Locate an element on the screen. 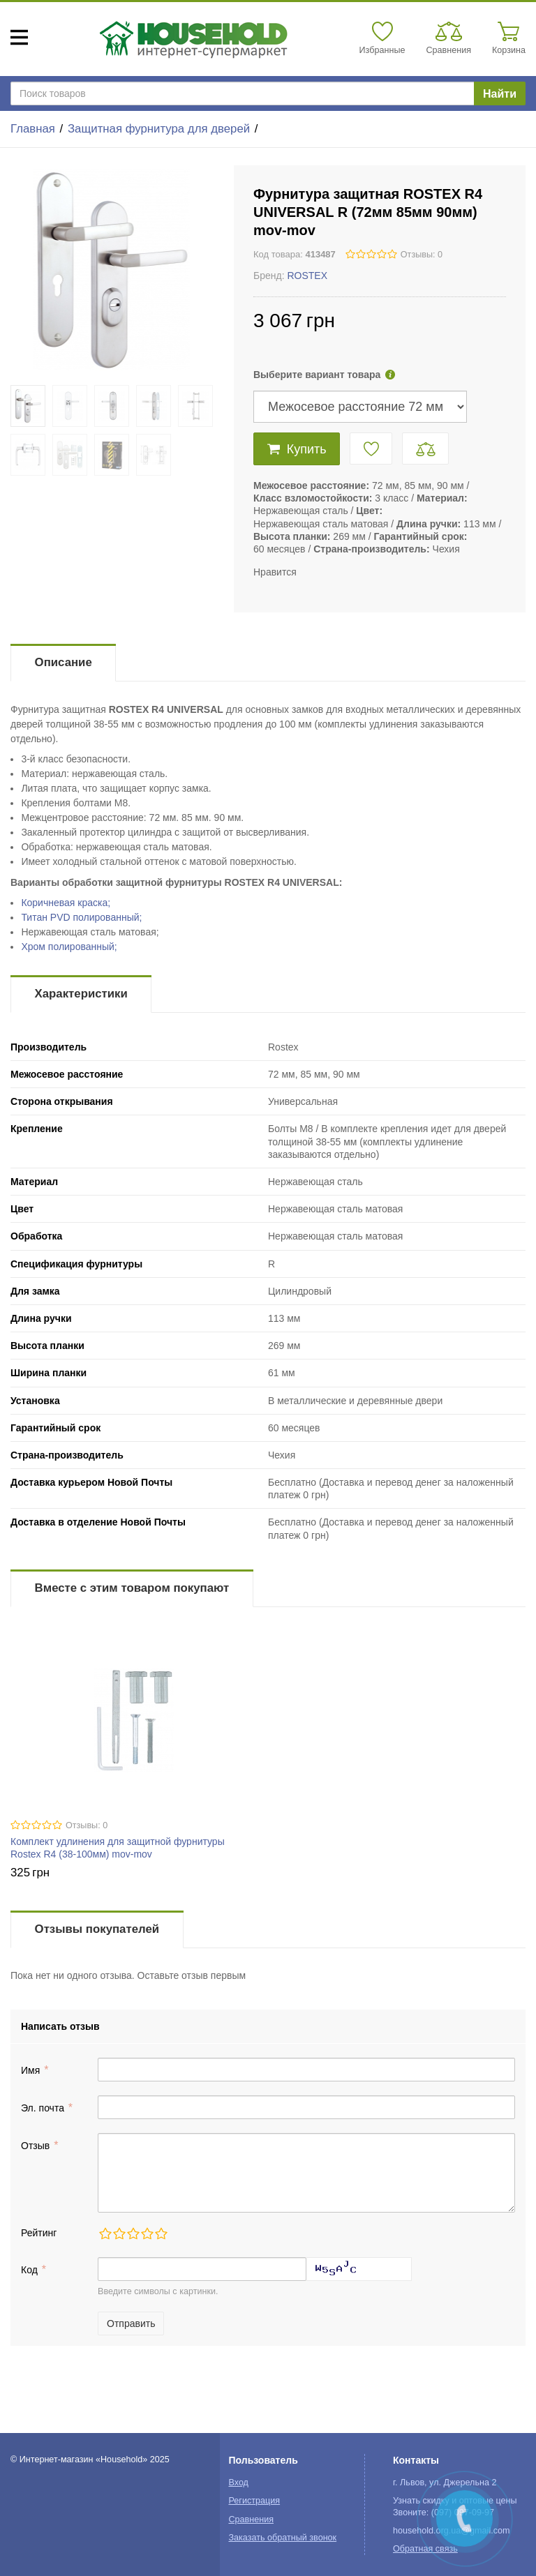 This screenshot has height=2576, width=536. Главная is located at coordinates (32, 128).